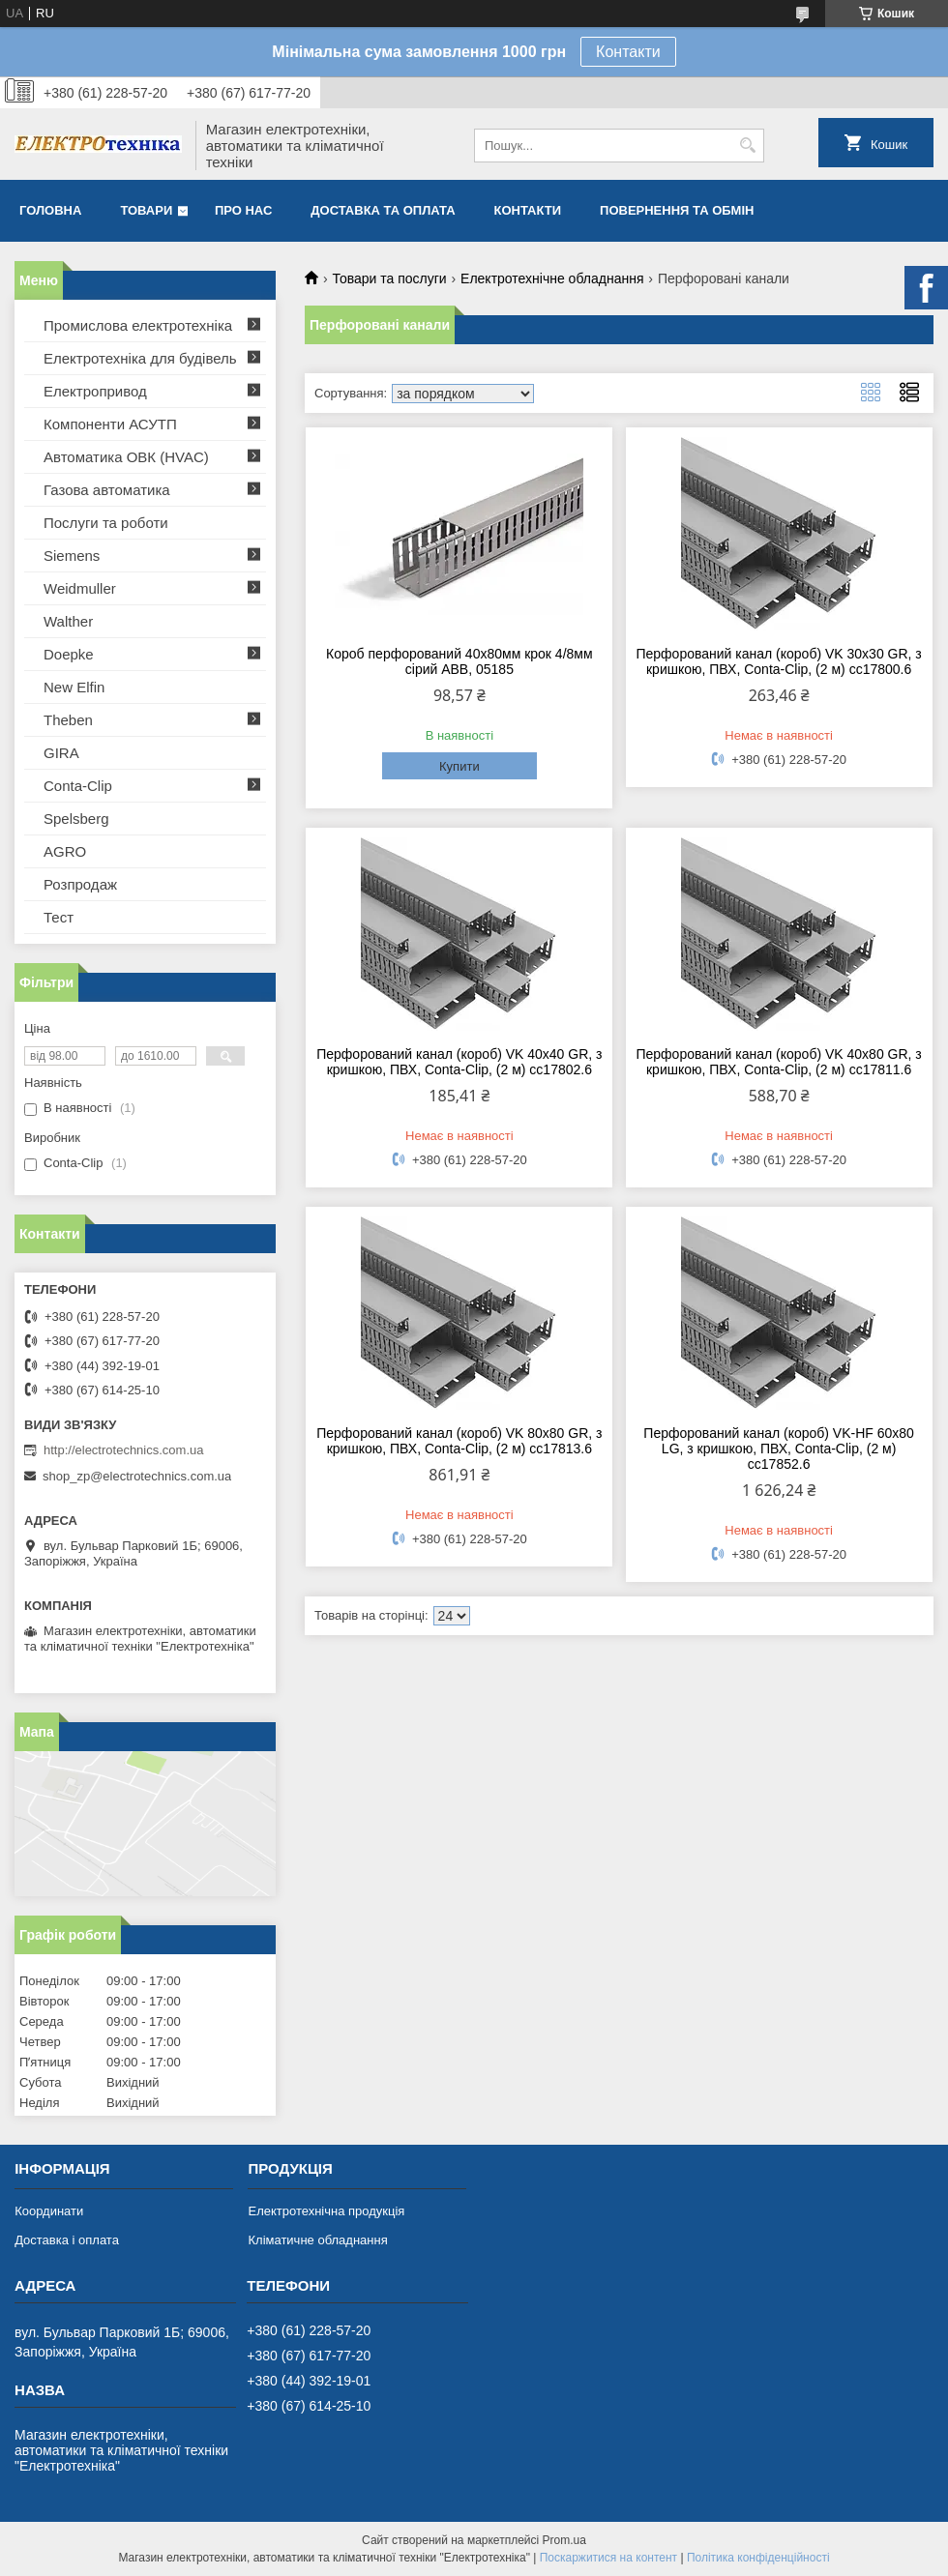 This screenshot has height=2576, width=948. I want to click on Короб перфорований 40х80мм крок 4/8мм сірий ABB, 05185, so click(459, 661).